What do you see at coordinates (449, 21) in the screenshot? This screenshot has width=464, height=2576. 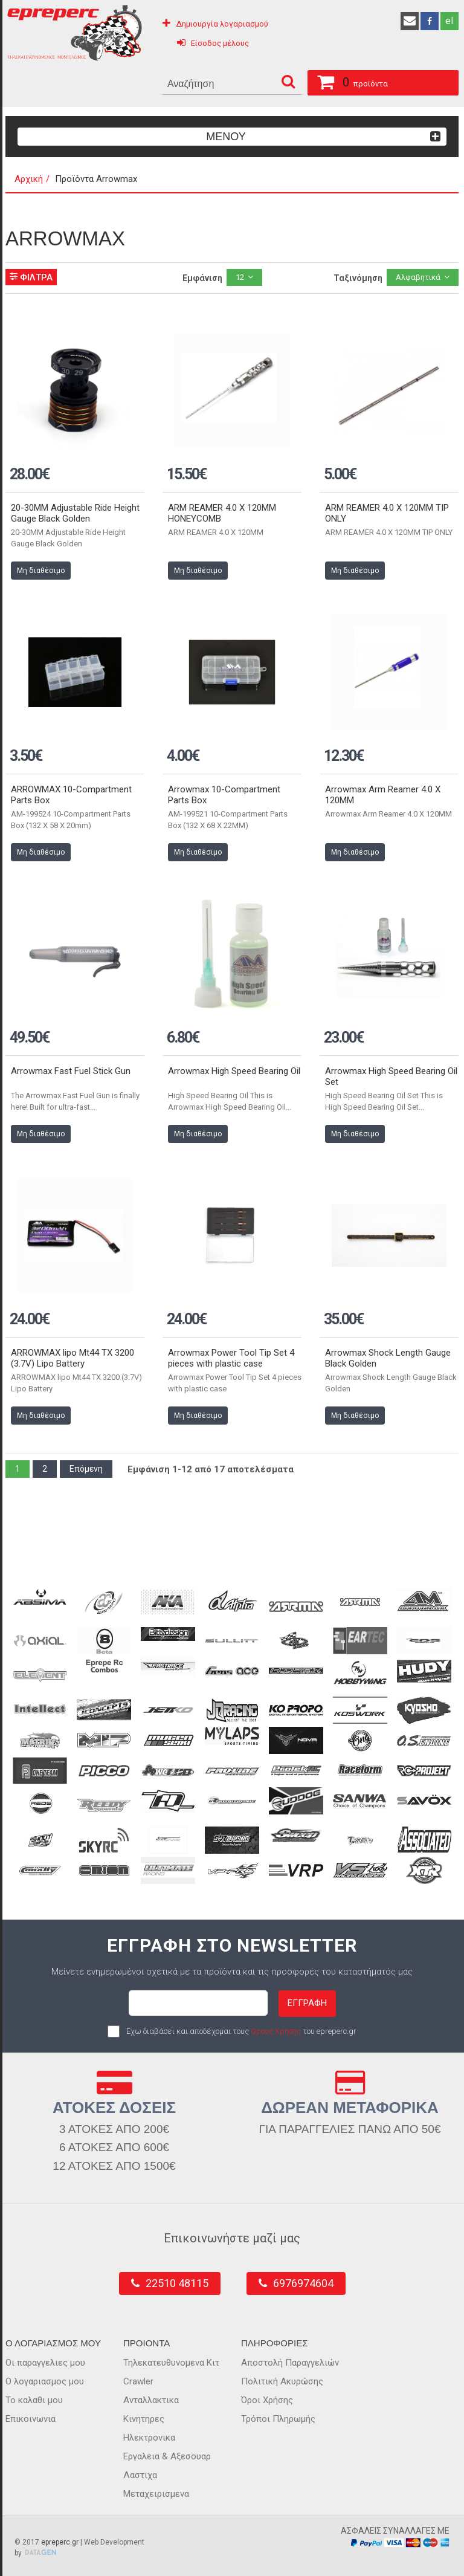 I see `el` at bounding box center [449, 21].